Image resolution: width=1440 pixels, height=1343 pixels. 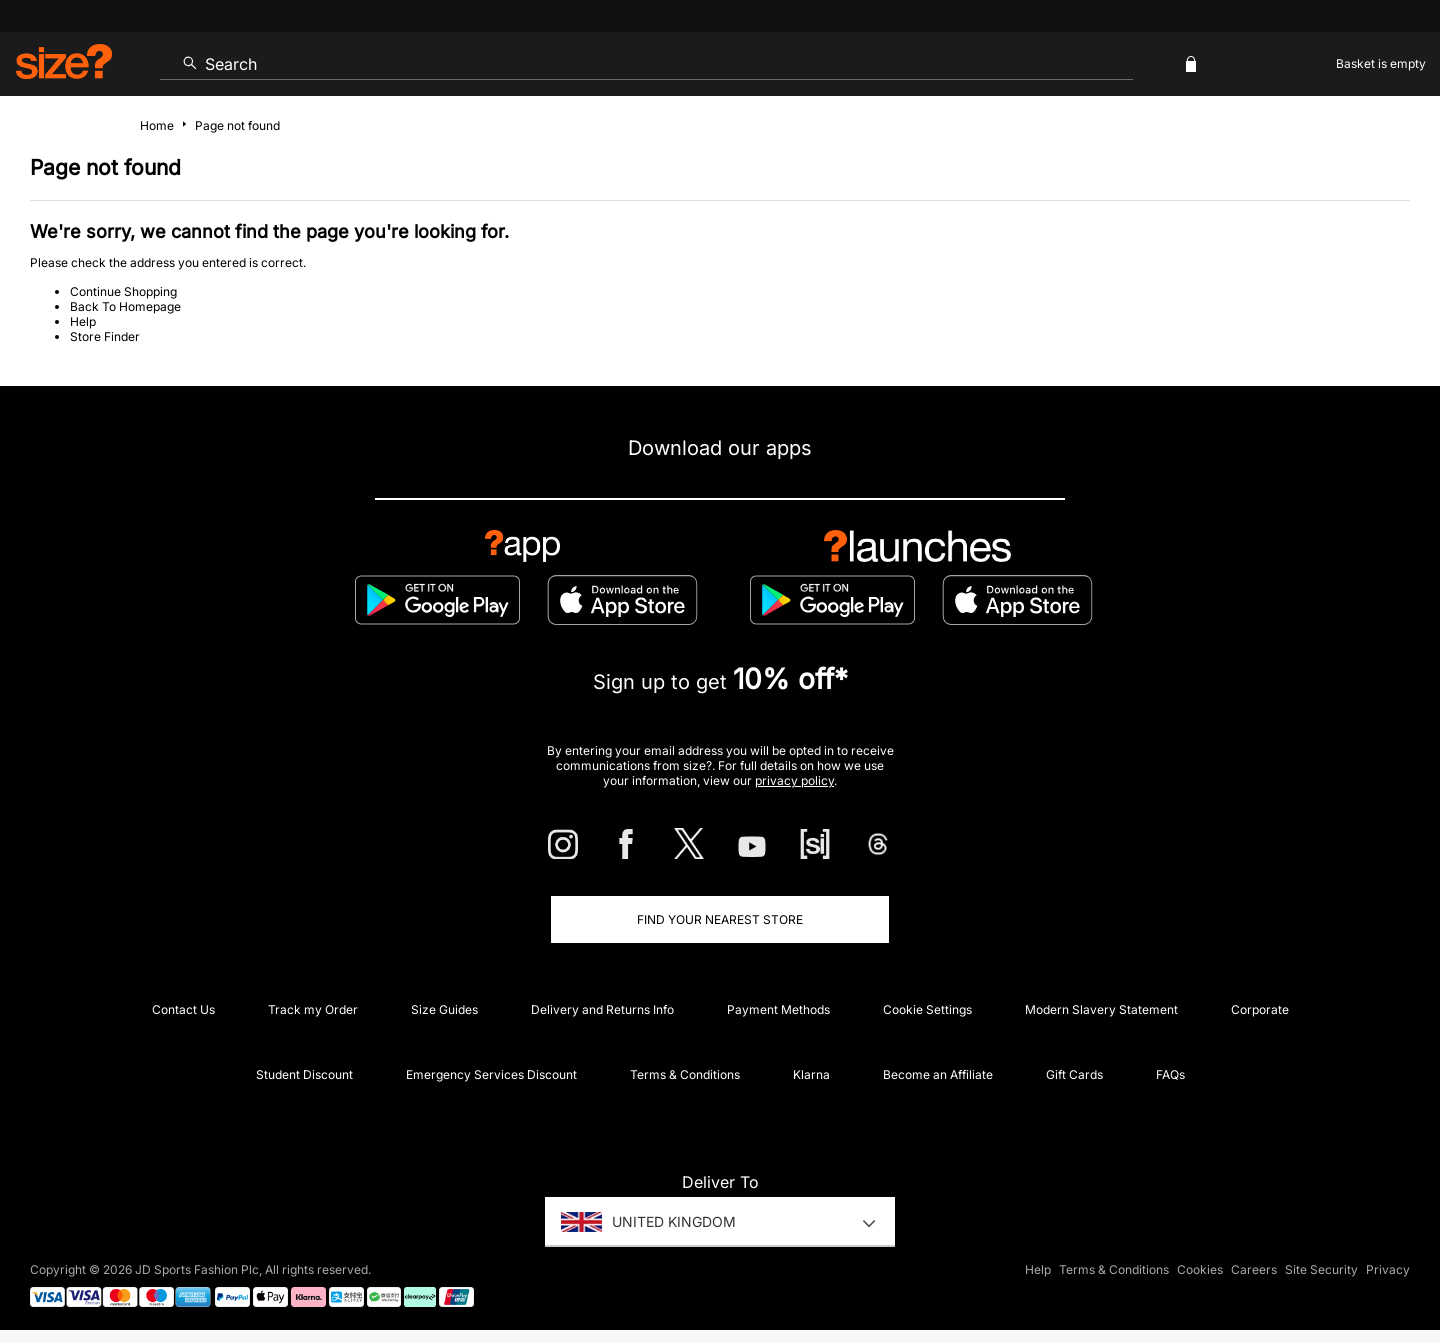 What do you see at coordinates (1254, 1269) in the screenshot?
I see `Careers` at bounding box center [1254, 1269].